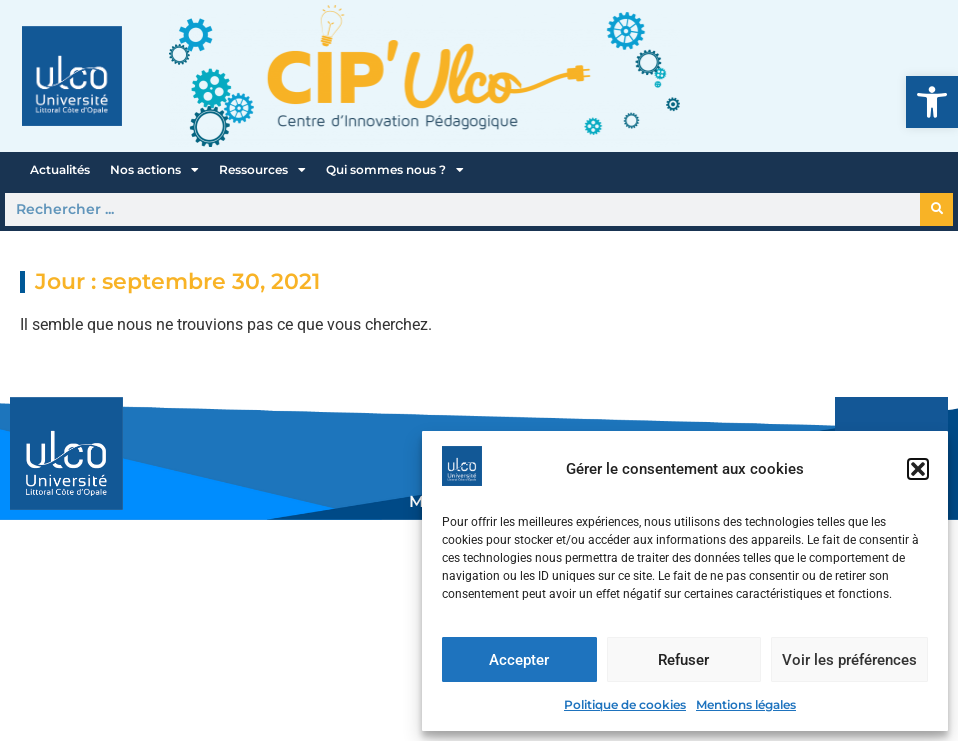  What do you see at coordinates (154, 170) in the screenshot?
I see `Nos actions` at bounding box center [154, 170].